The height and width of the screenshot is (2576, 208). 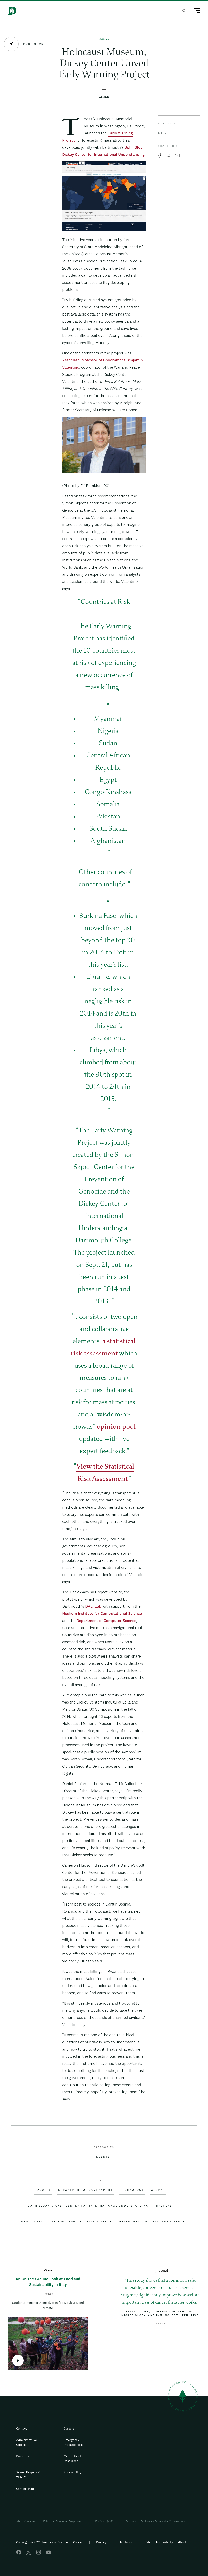 What do you see at coordinates (104, 2521) in the screenshot?
I see `For You: Staff` at bounding box center [104, 2521].